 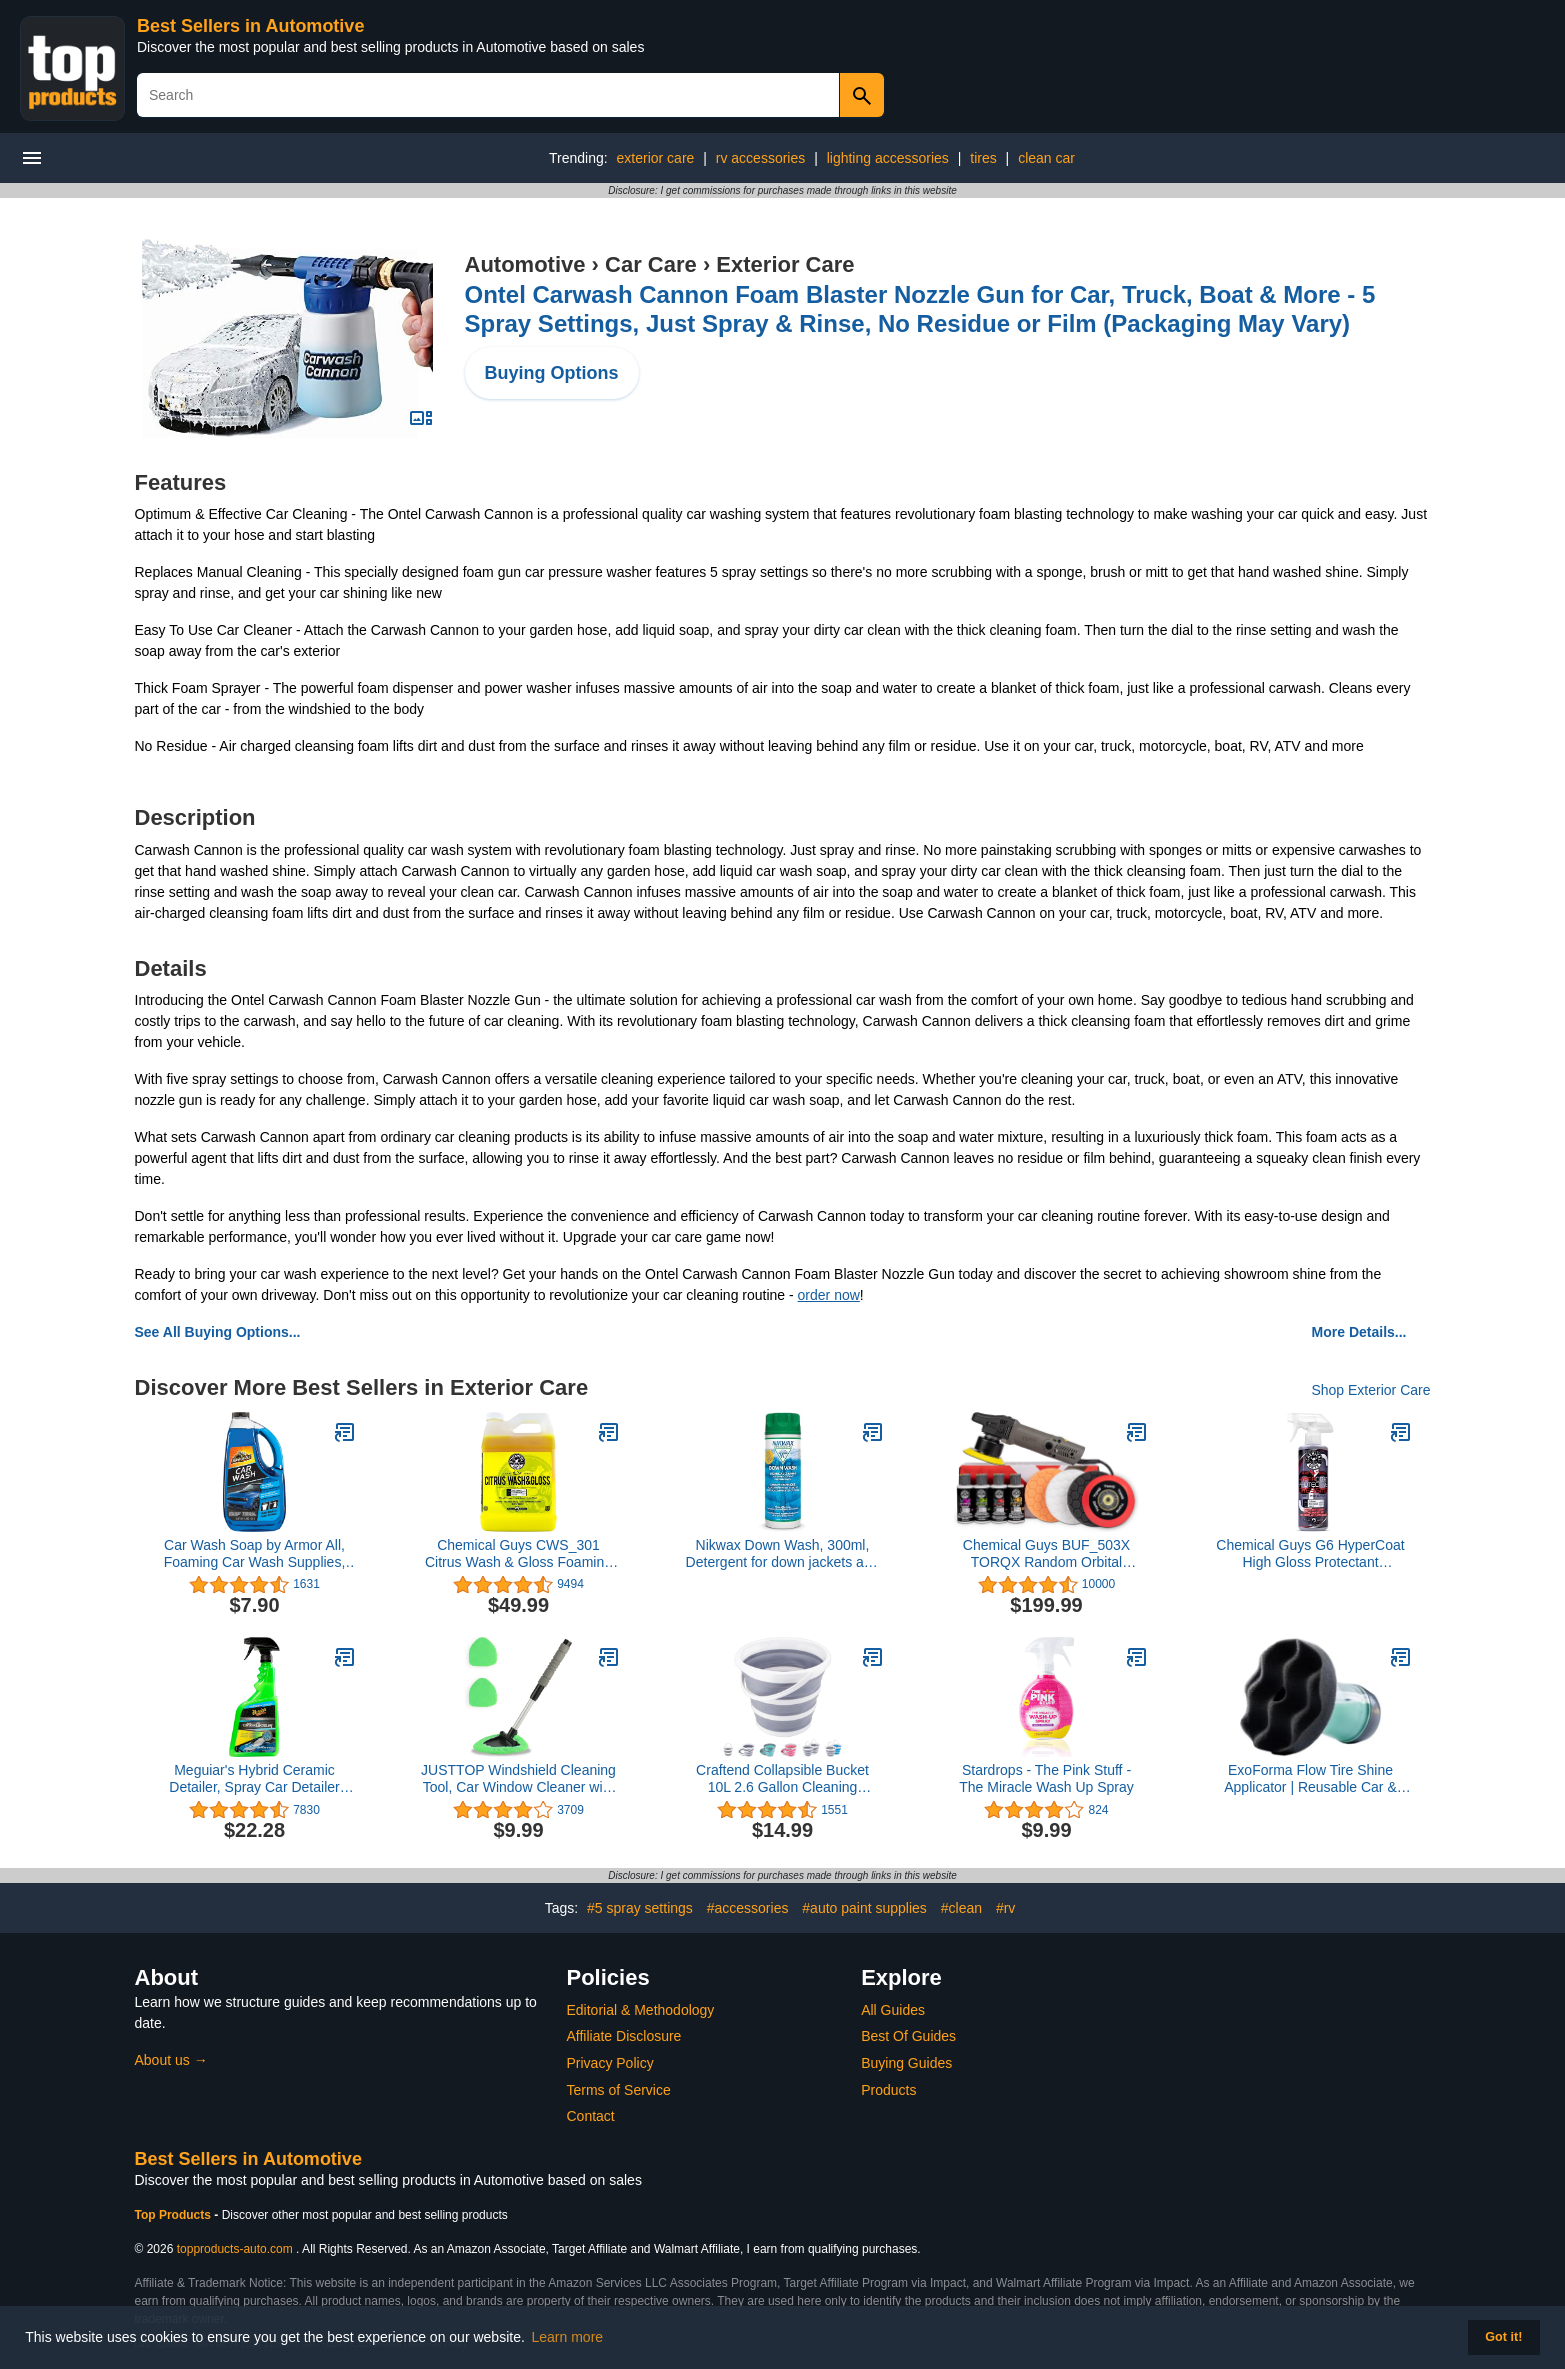 What do you see at coordinates (525, 264) in the screenshot?
I see `Automotive` at bounding box center [525, 264].